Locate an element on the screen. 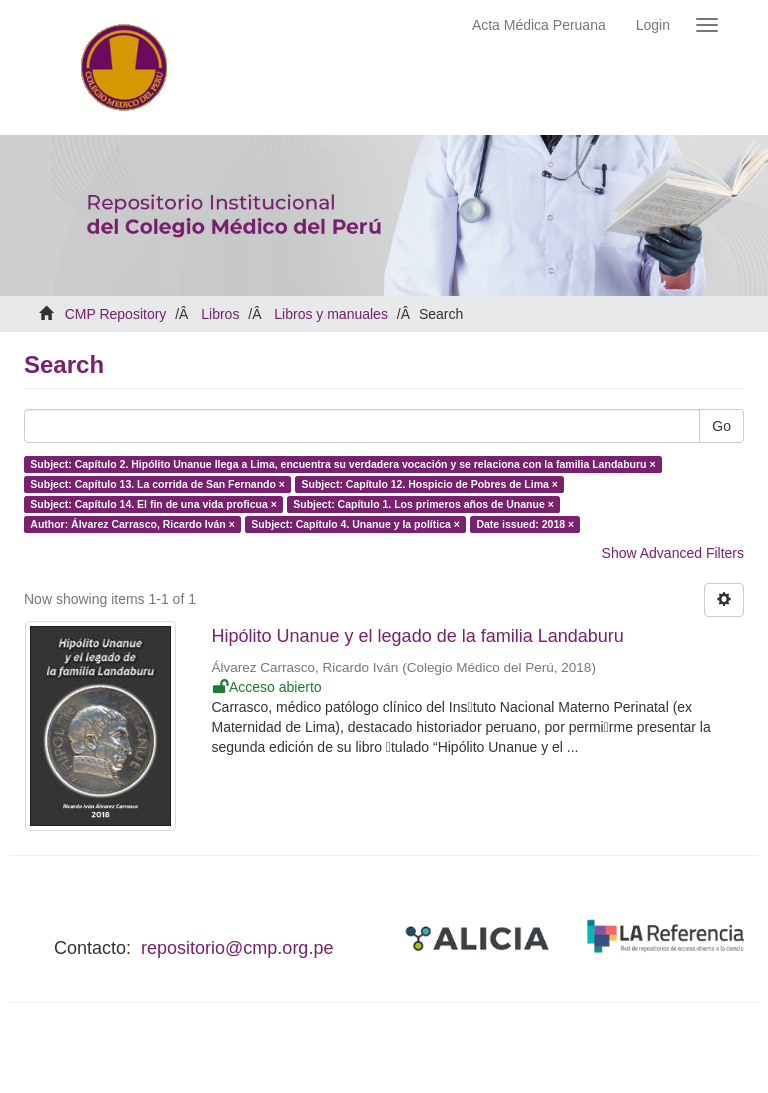 The width and height of the screenshot is (768, 1093). Go is located at coordinates (721, 426).